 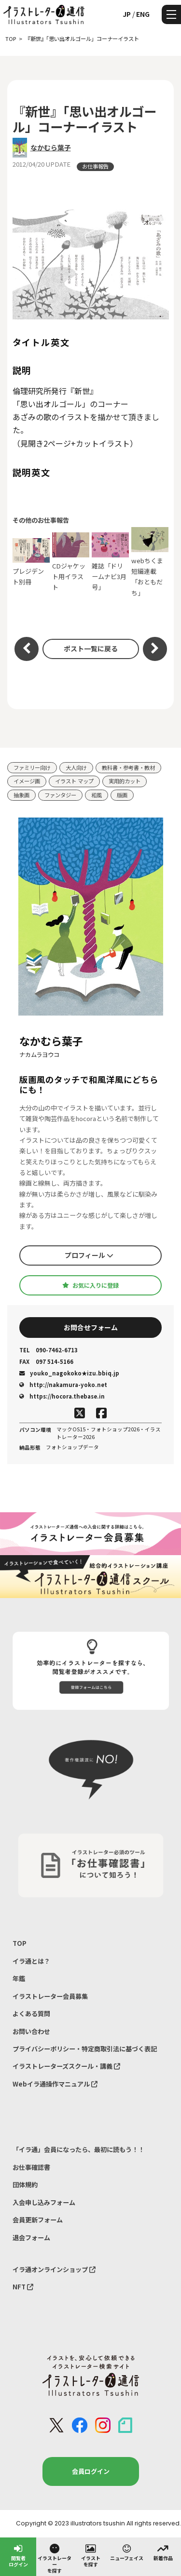 What do you see at coordinates (32, 767) in the screenshot?
I see `ファミリー向け` at bounding box center [32, 767].